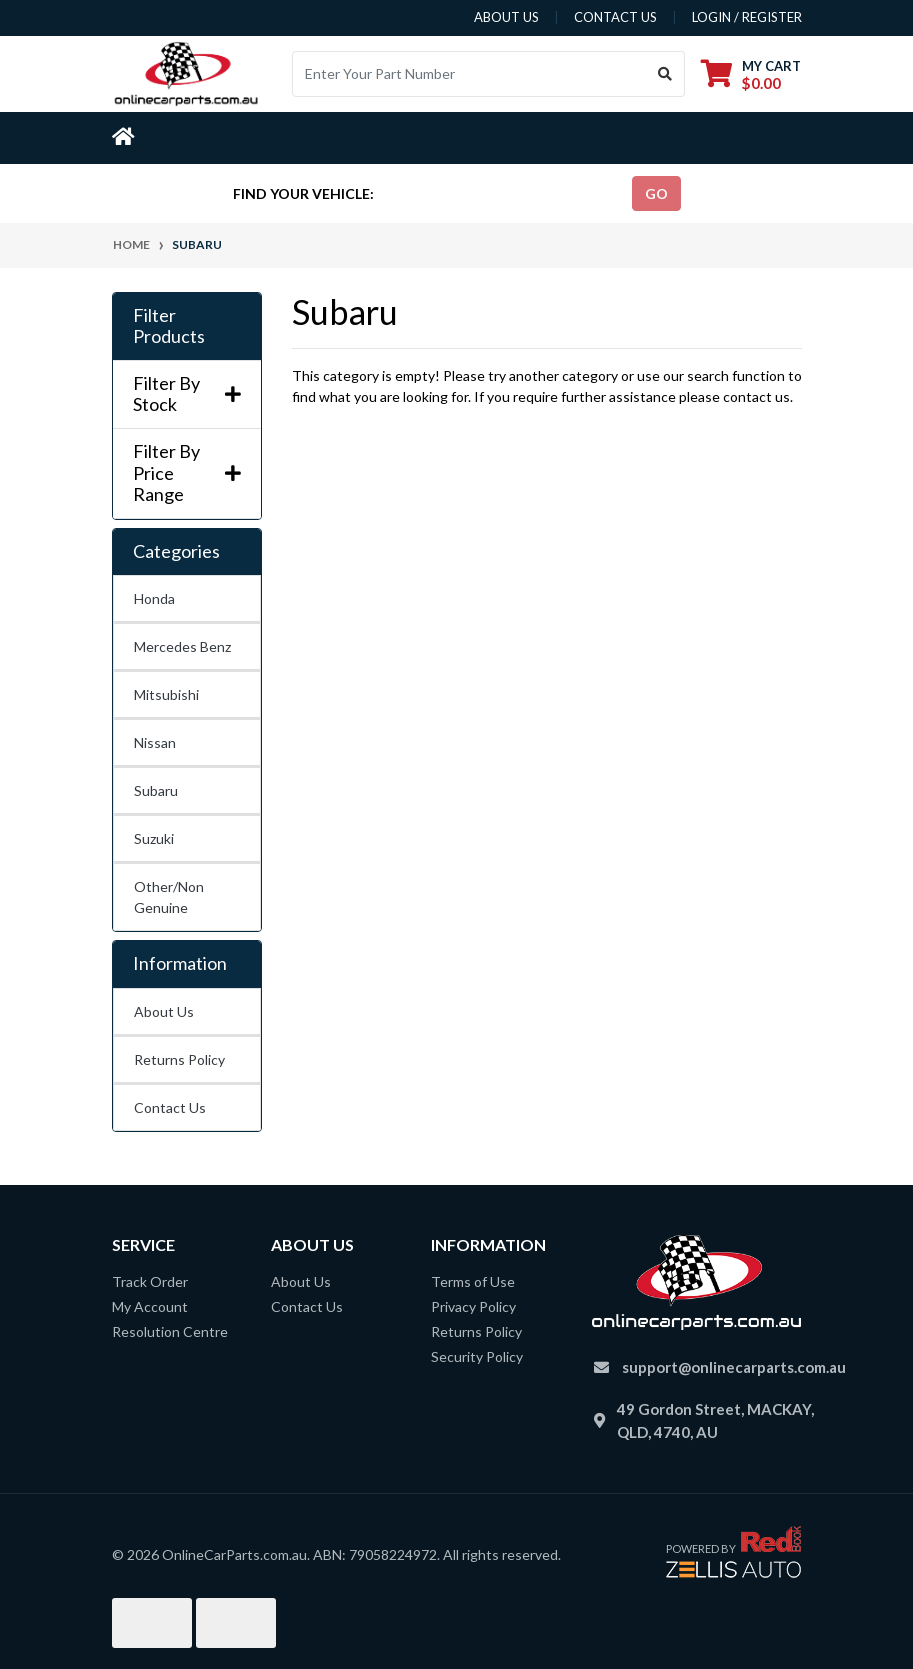 Image resolution: width=913 pixels, height=1669 pixels. I want to click on Track Order, so click(150, 1281).